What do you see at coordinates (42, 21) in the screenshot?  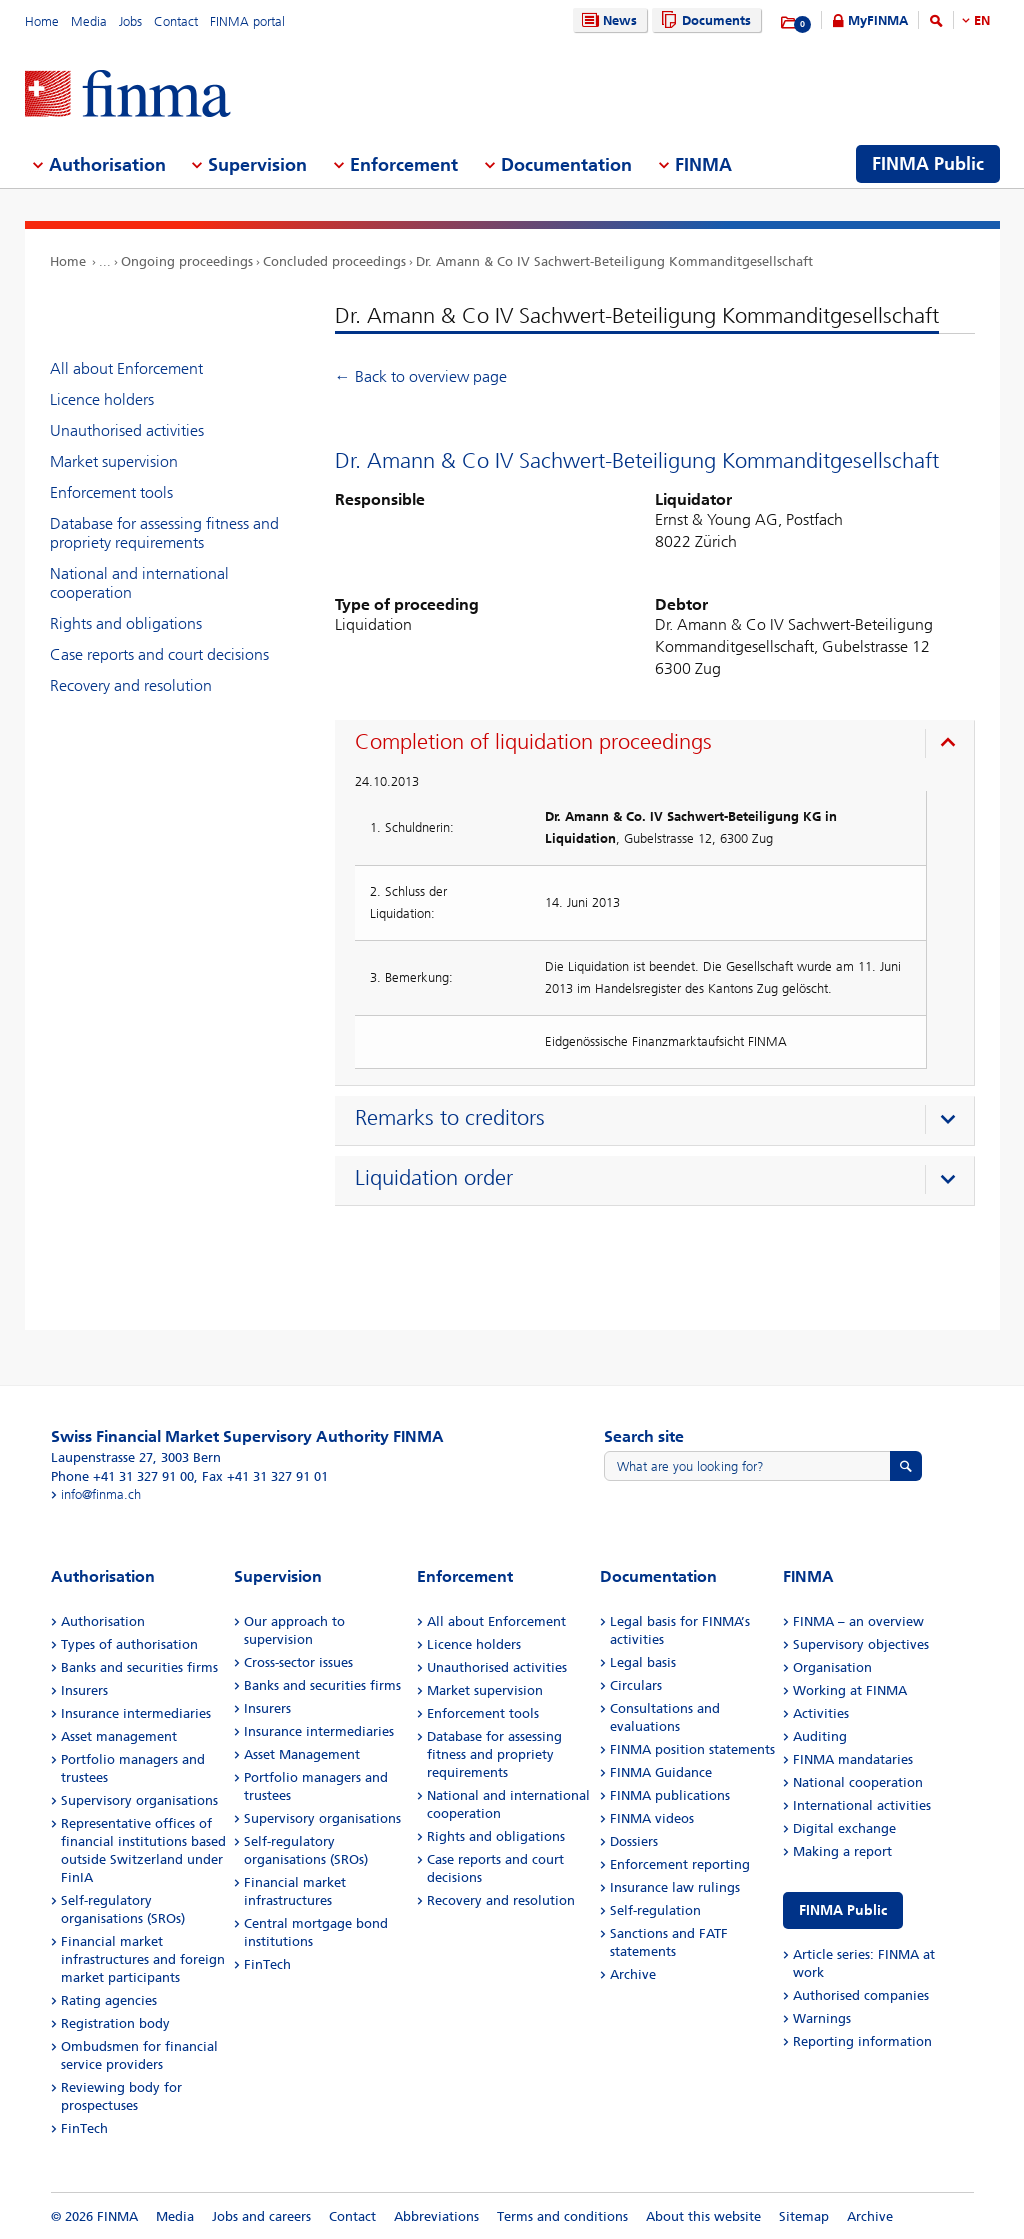 I see `Home` at bounding box center [42, 21].